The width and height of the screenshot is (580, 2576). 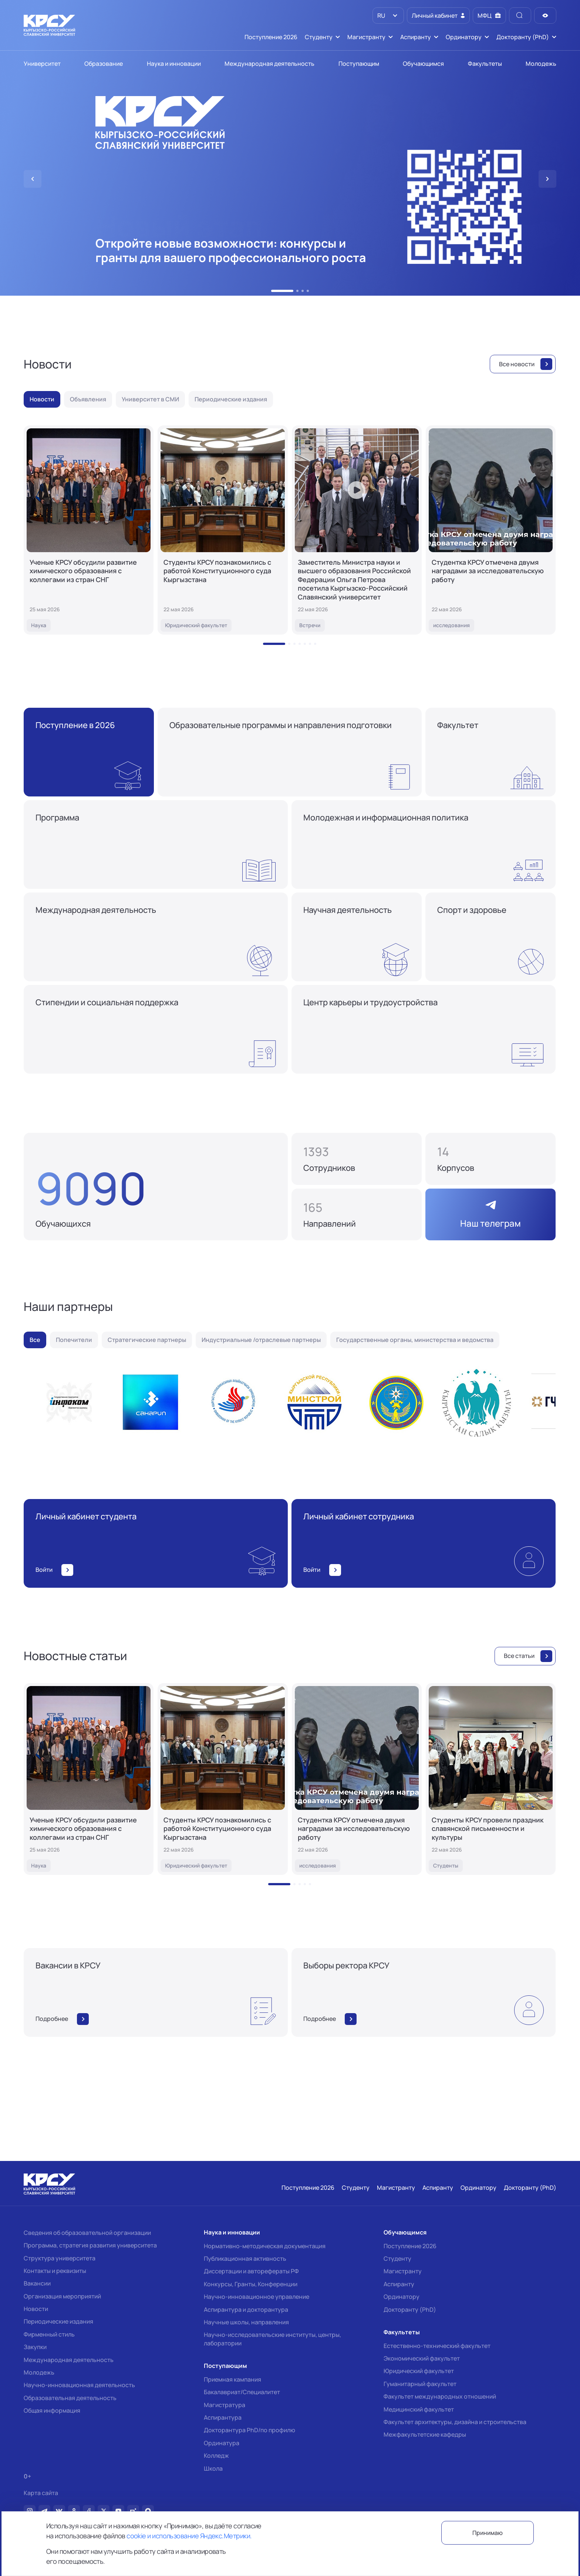 What do you see at coordinates (380, 15) in the screenshot?
I see `RU [option]` at bounding box center [380, 15].